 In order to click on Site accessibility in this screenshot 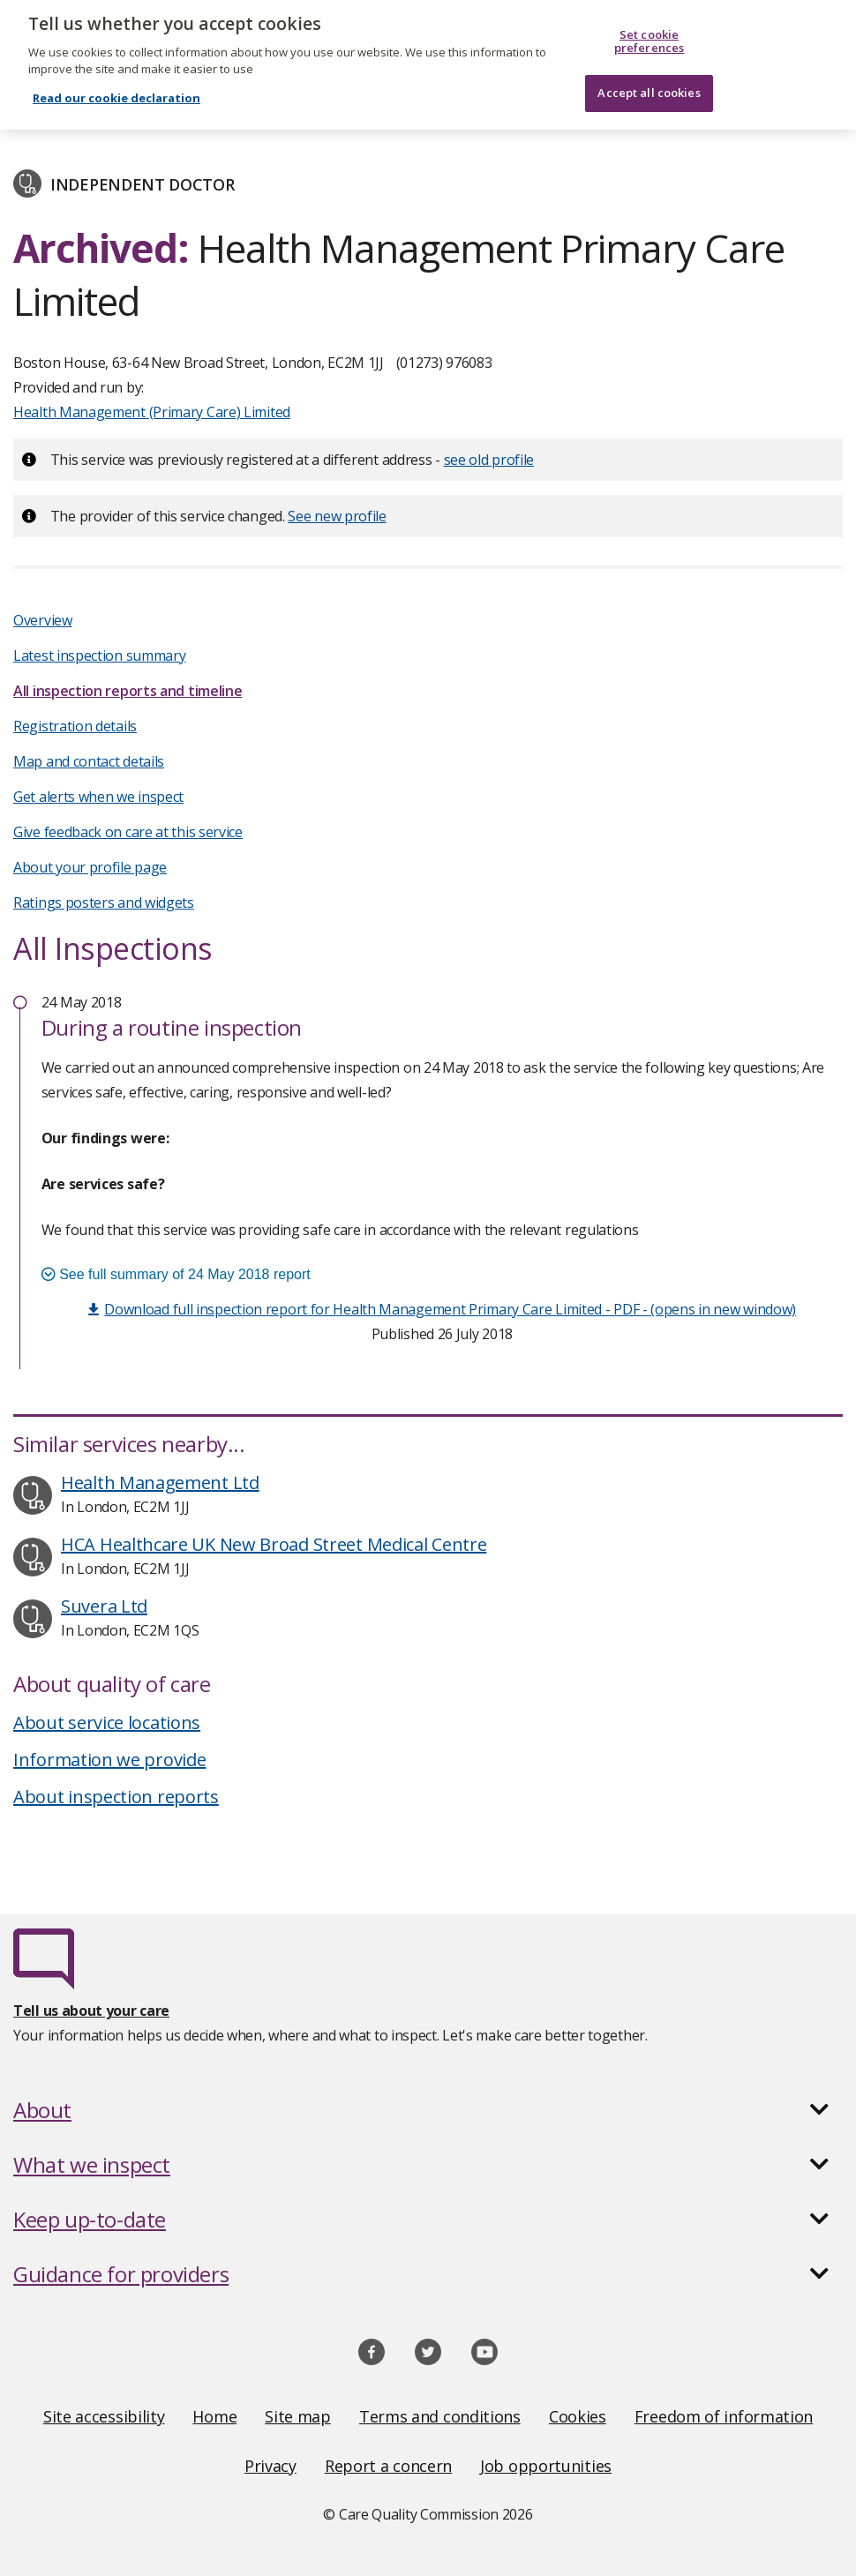, I will do `click(104, 2416)`.